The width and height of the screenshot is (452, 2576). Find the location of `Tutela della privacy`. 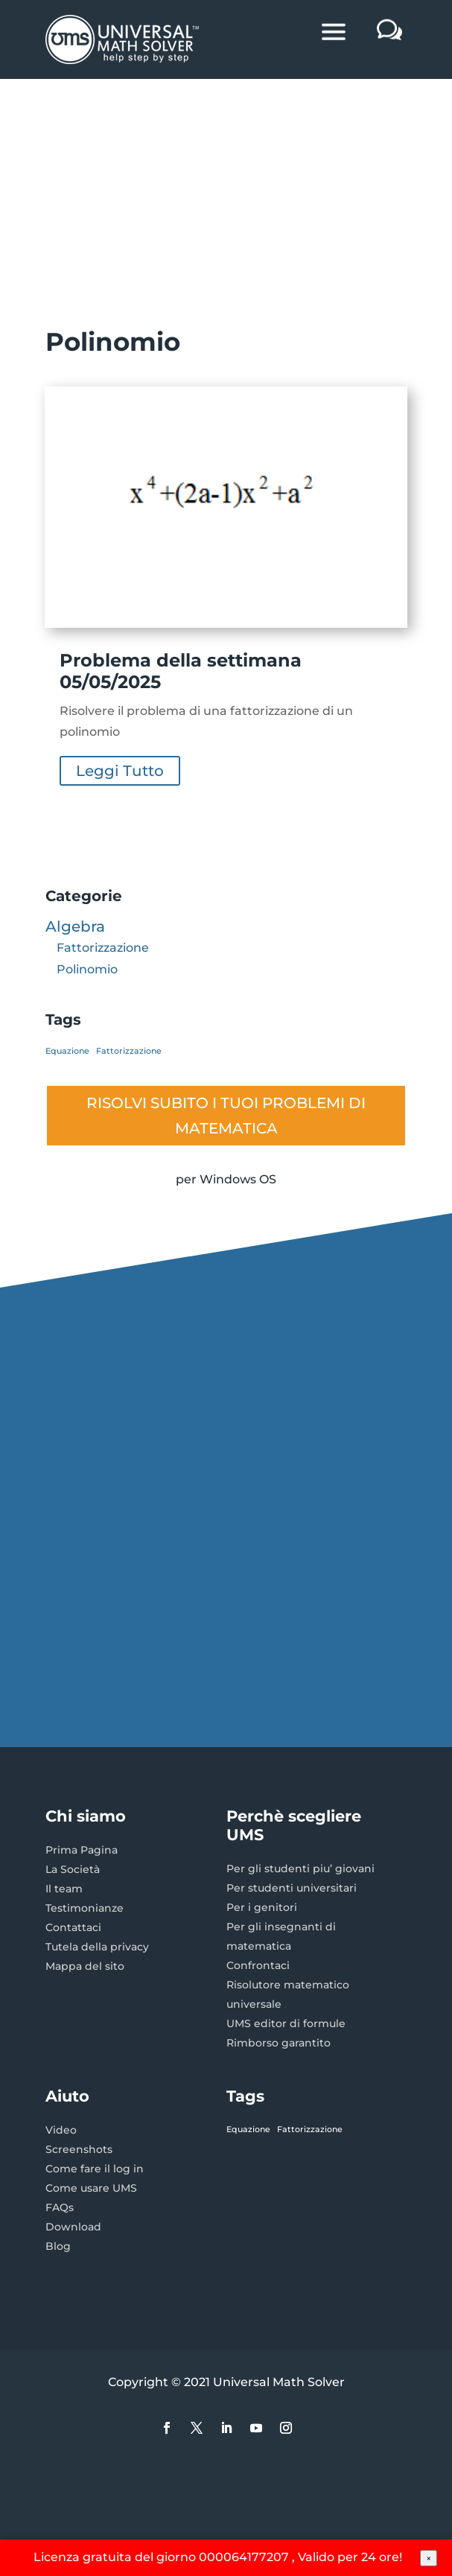

Tutela della privacy is located at coordinates (97, 1946).